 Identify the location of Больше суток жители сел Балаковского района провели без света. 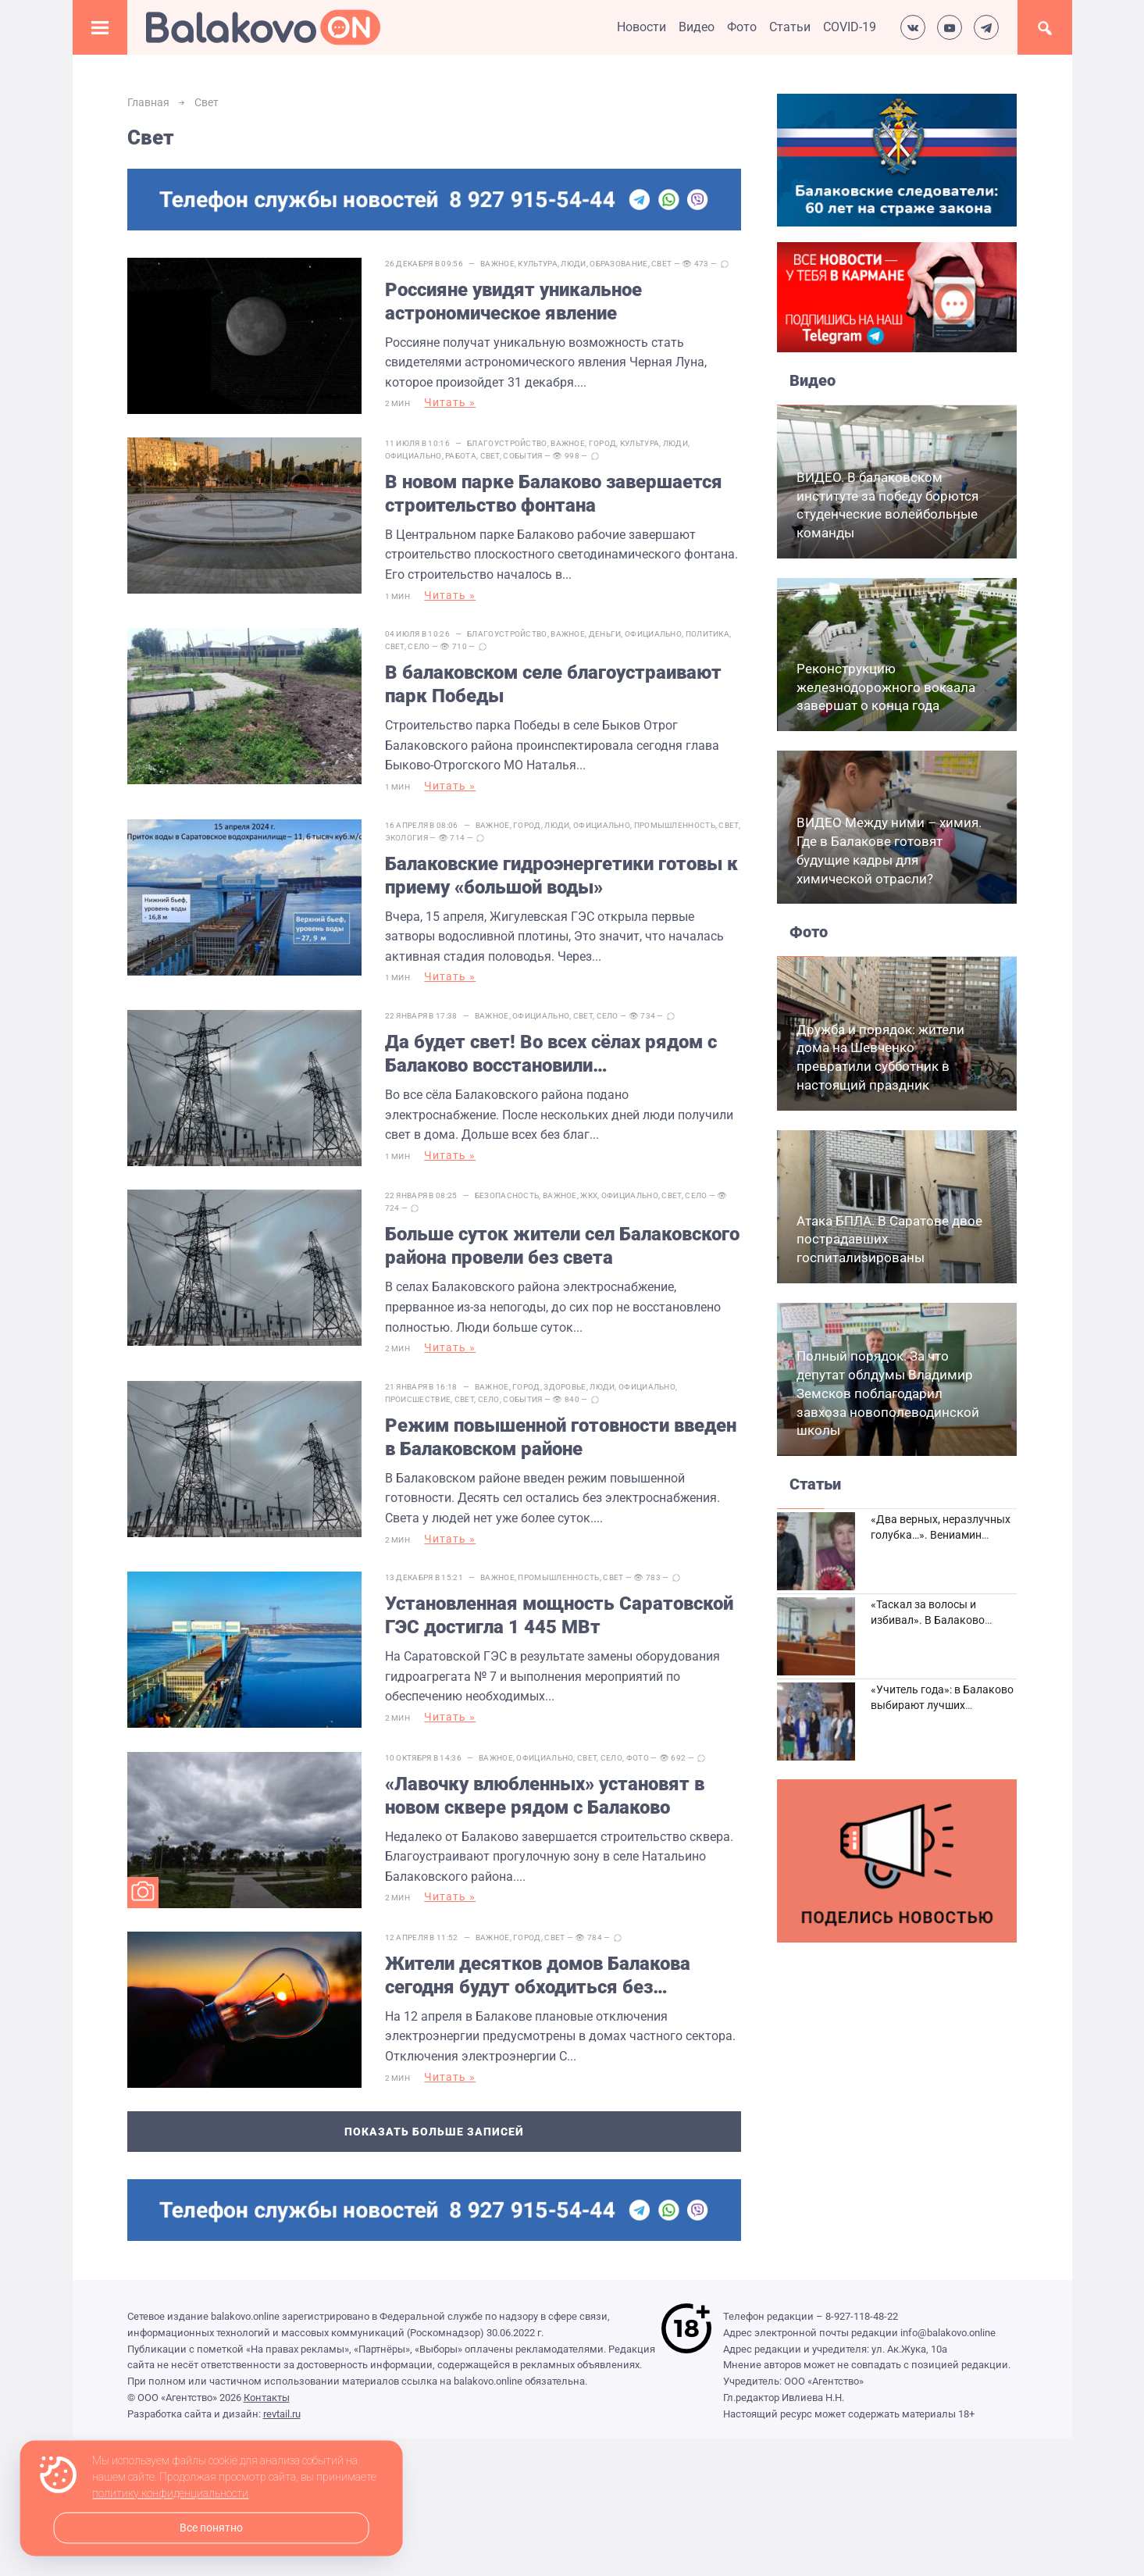
(562, 1245).